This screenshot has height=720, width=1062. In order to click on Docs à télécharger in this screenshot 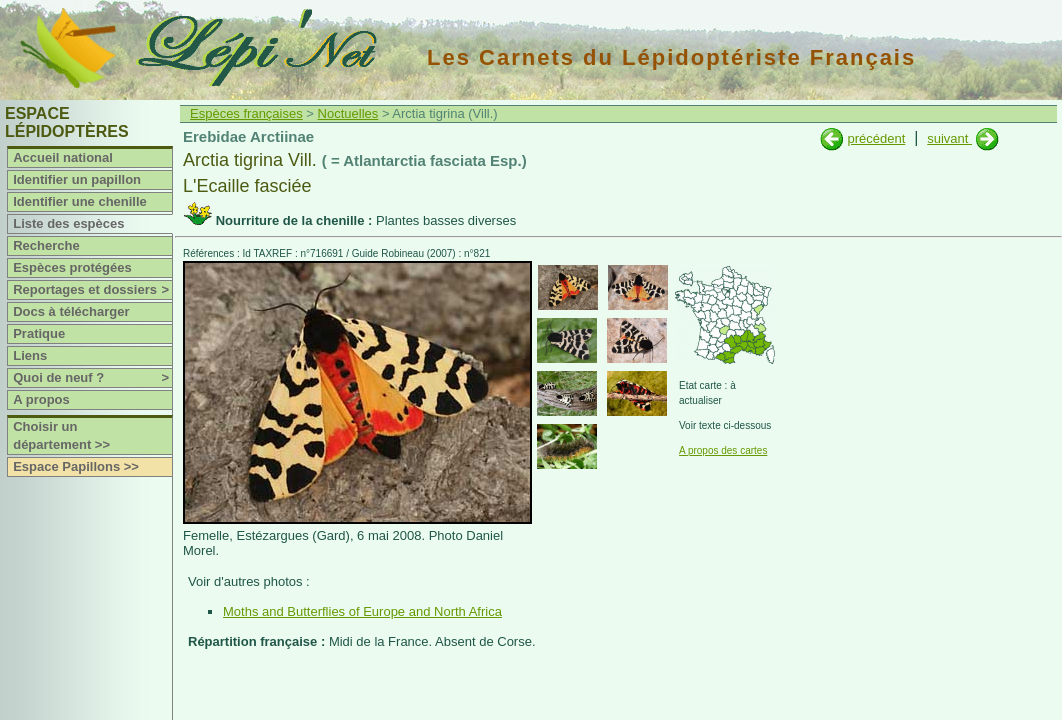, I will do `click(71, 311)`.